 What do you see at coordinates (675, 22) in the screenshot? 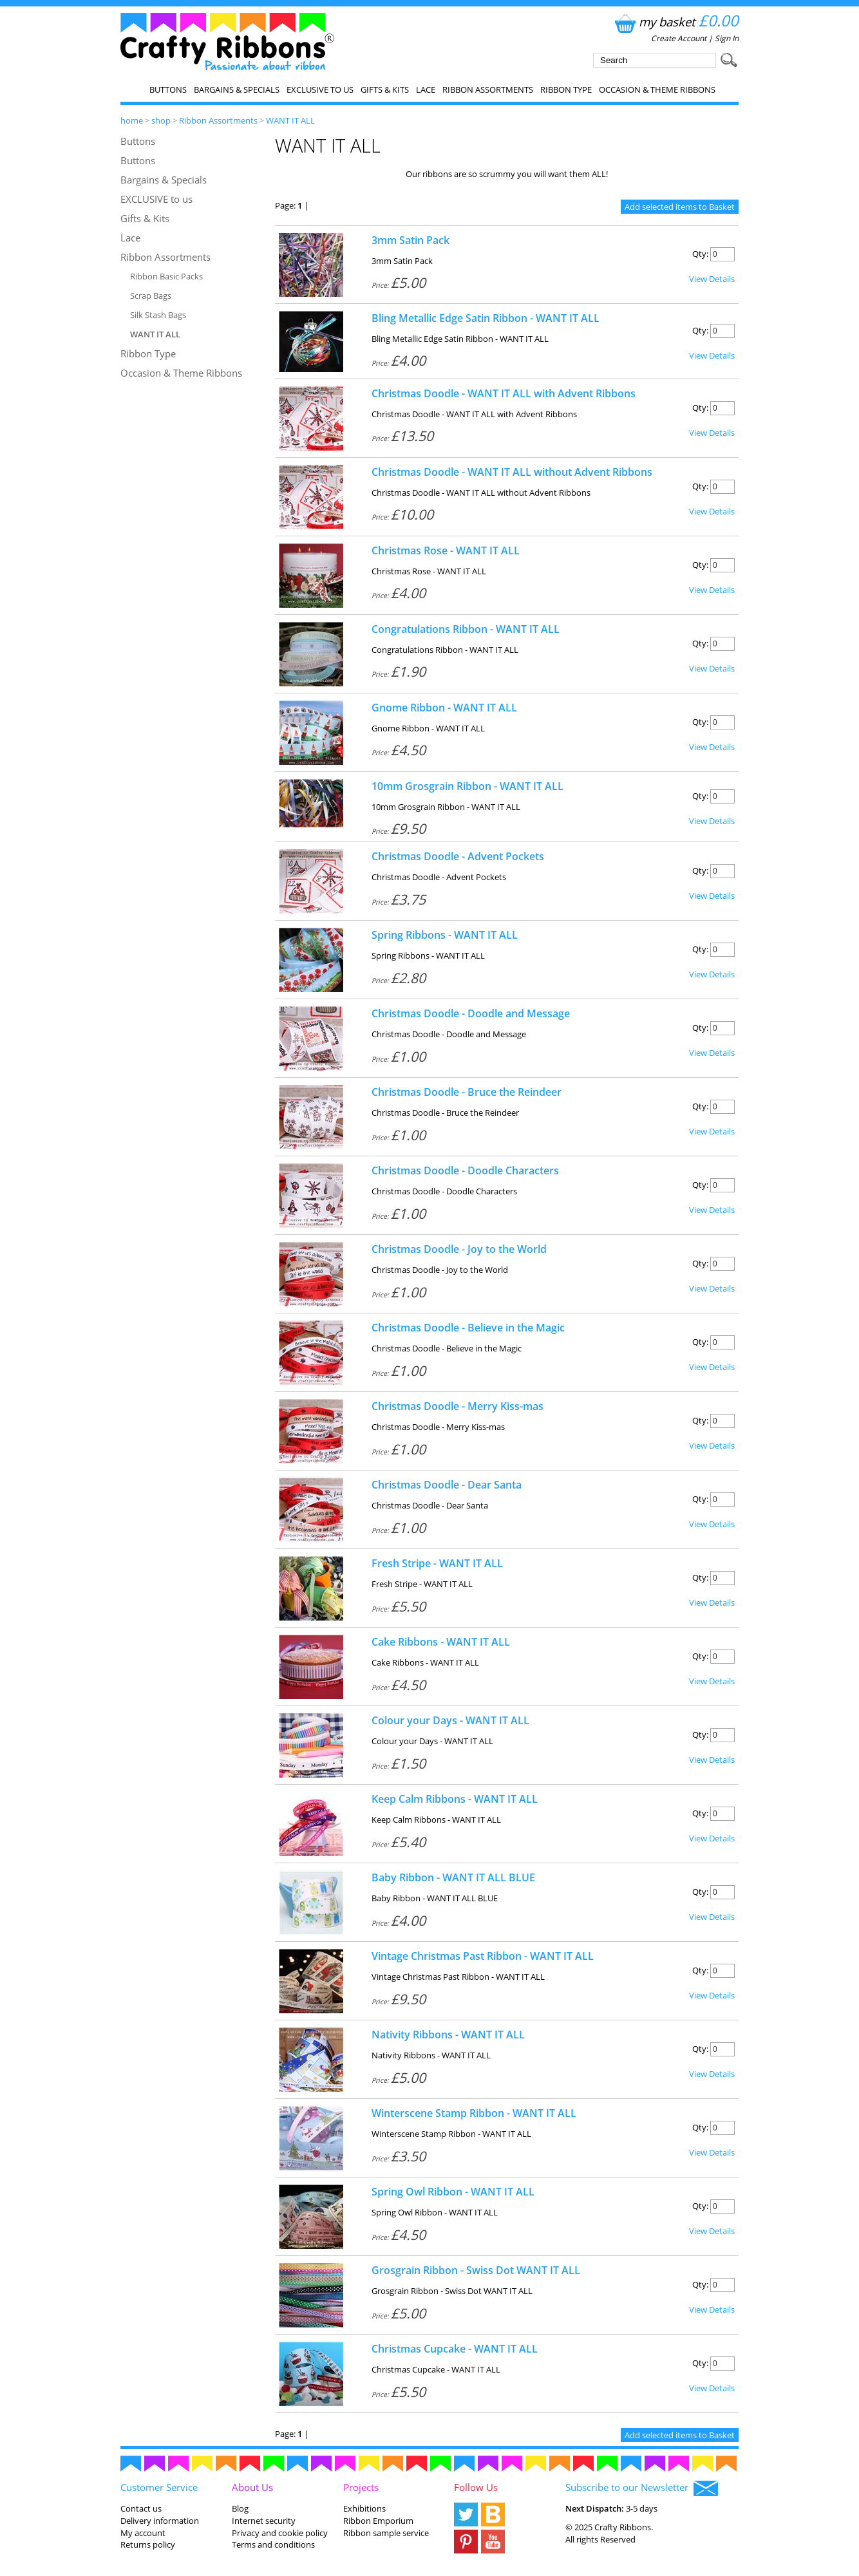
I see `my basket` at bounding box center [675, 22].